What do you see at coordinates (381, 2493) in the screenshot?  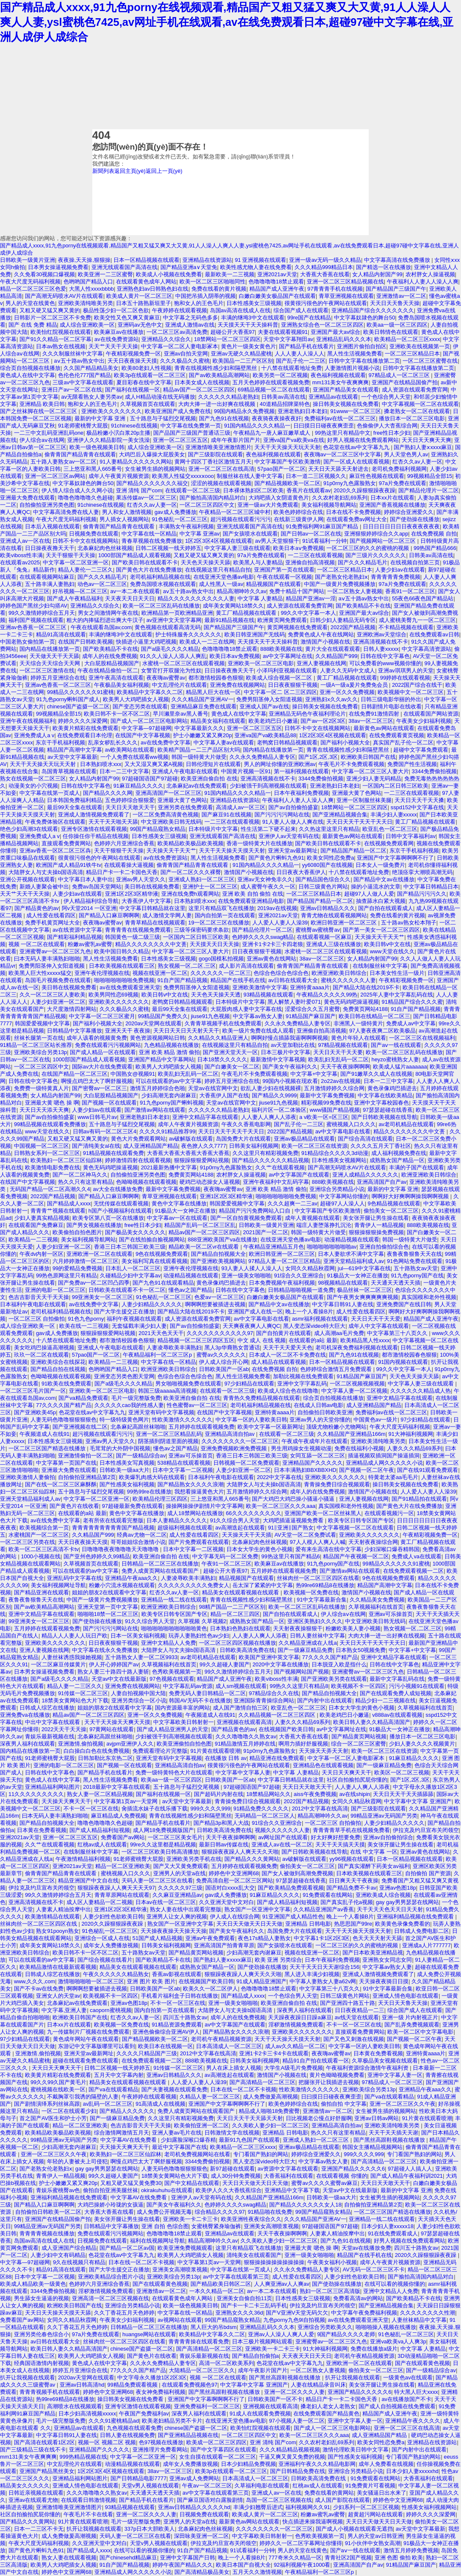 I see `美女骚逼日出水来了` at bounding box center [381, 2493].